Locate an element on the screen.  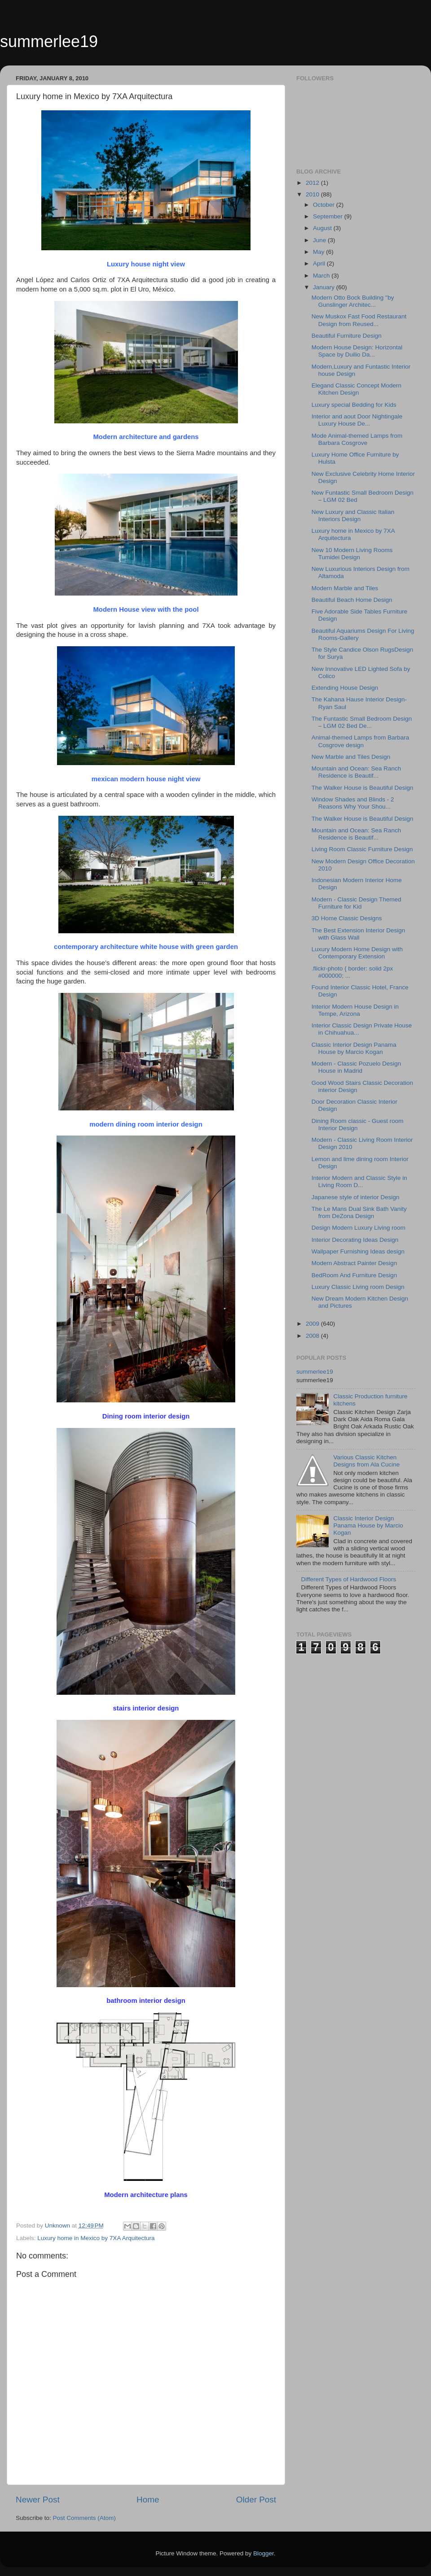
Various Classic Kitchen Designs from Ala Cucine is located at coordinates (366, 1461).